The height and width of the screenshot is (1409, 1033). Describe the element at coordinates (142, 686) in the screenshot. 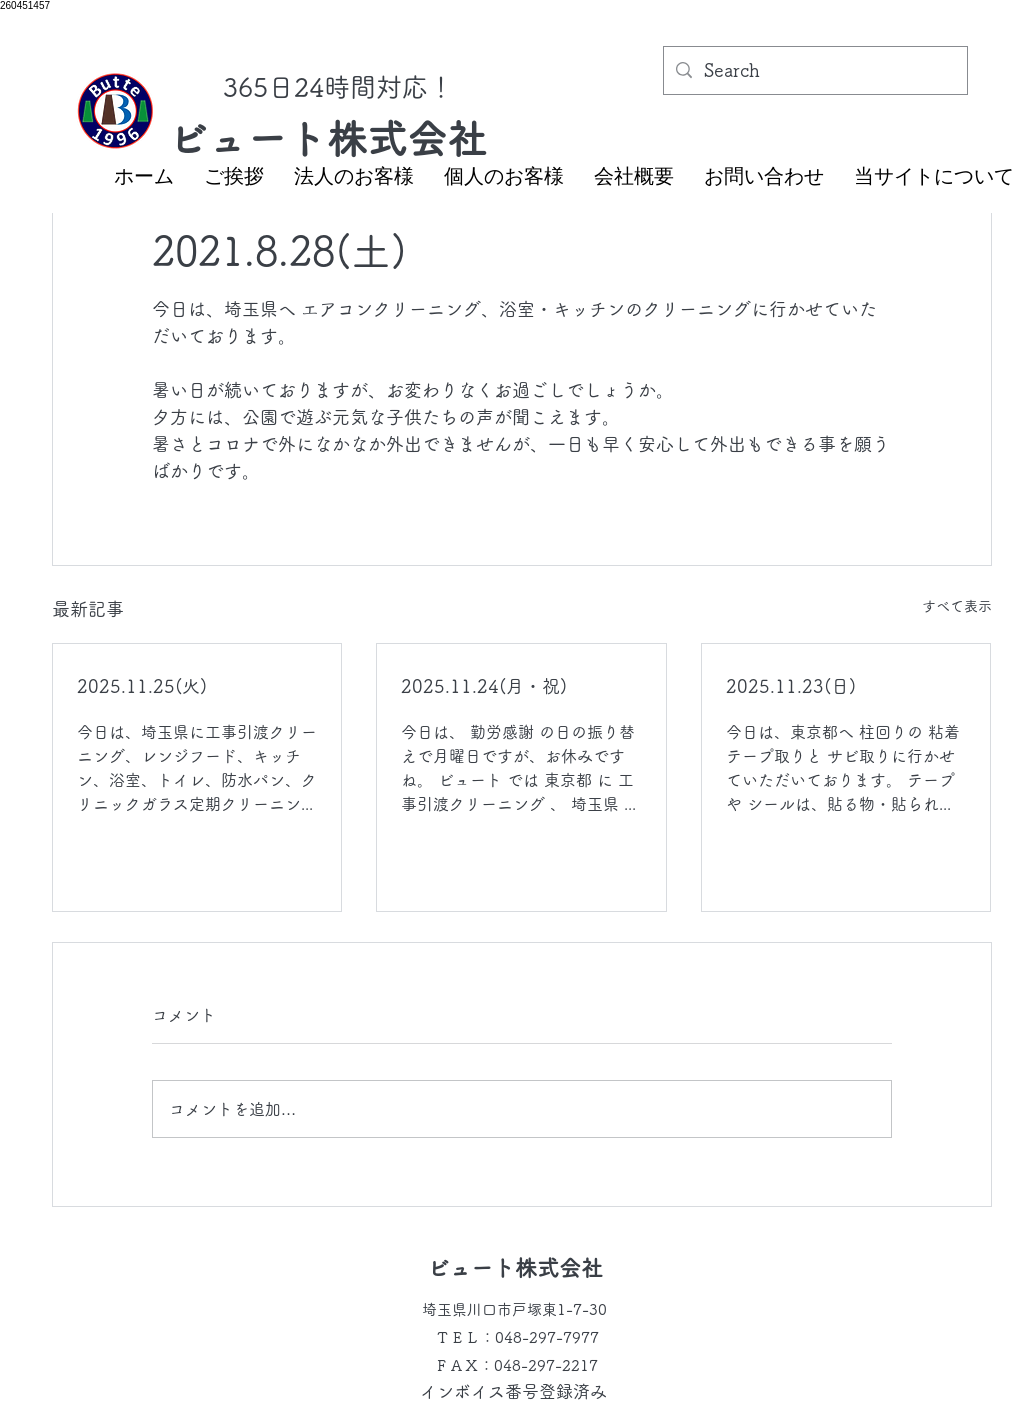

I see `2025.11.25(火)` at that location.